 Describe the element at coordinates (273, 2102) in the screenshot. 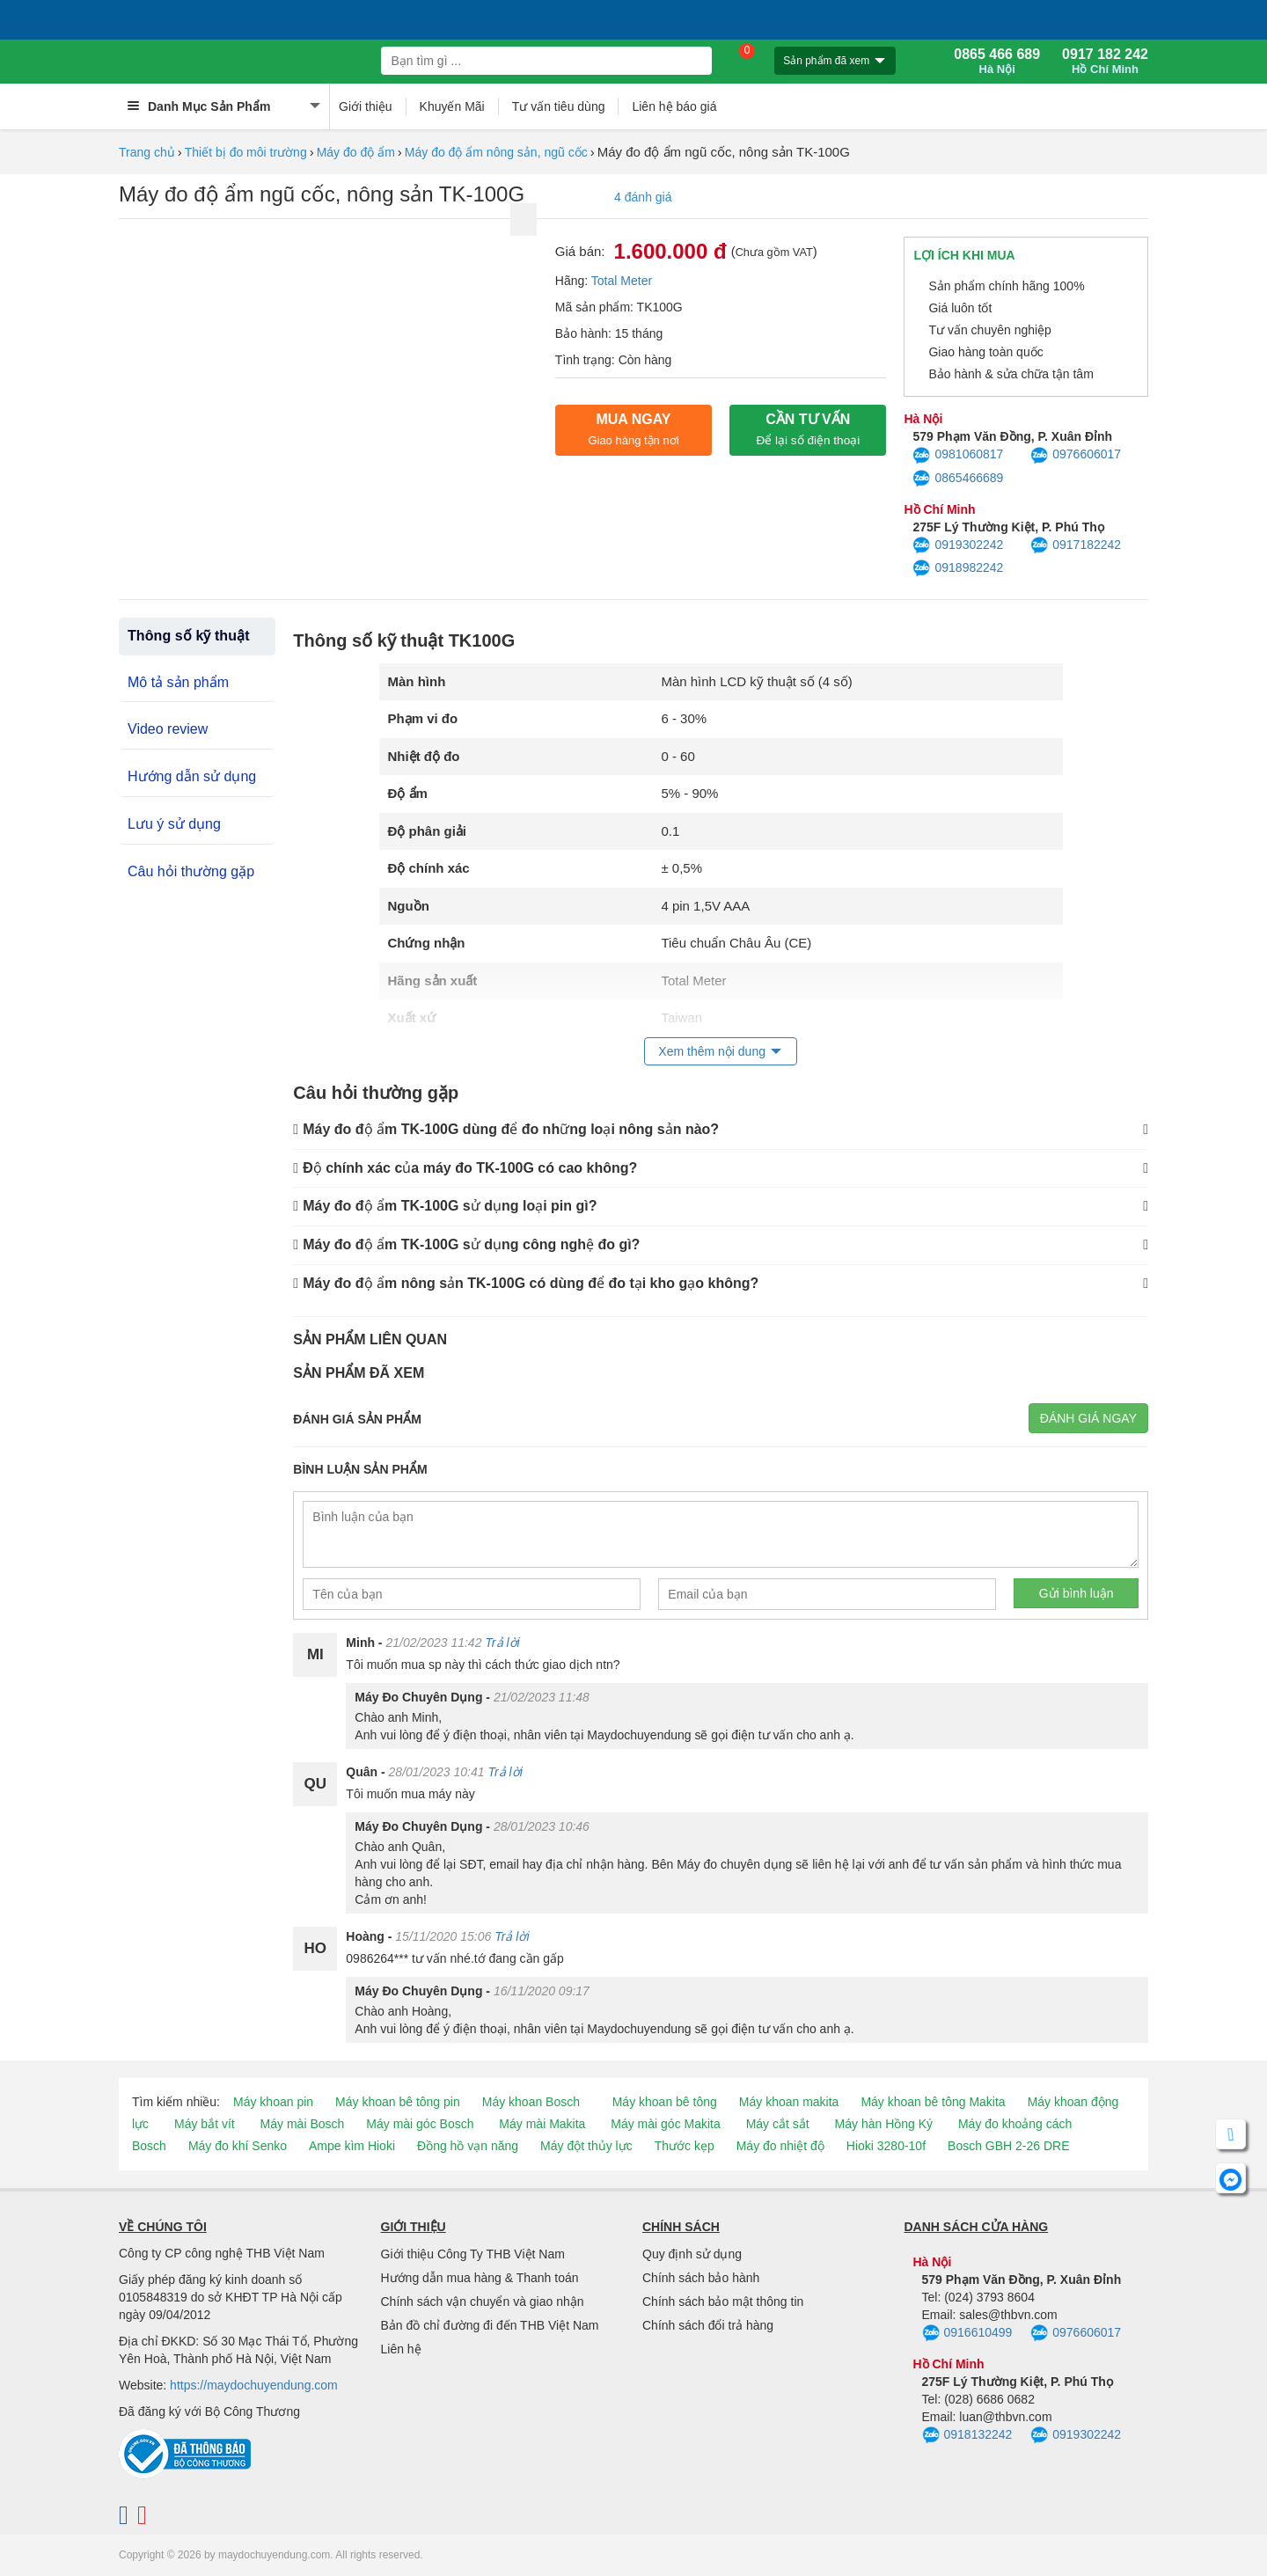

I see `Máy khoan pin` at that location.